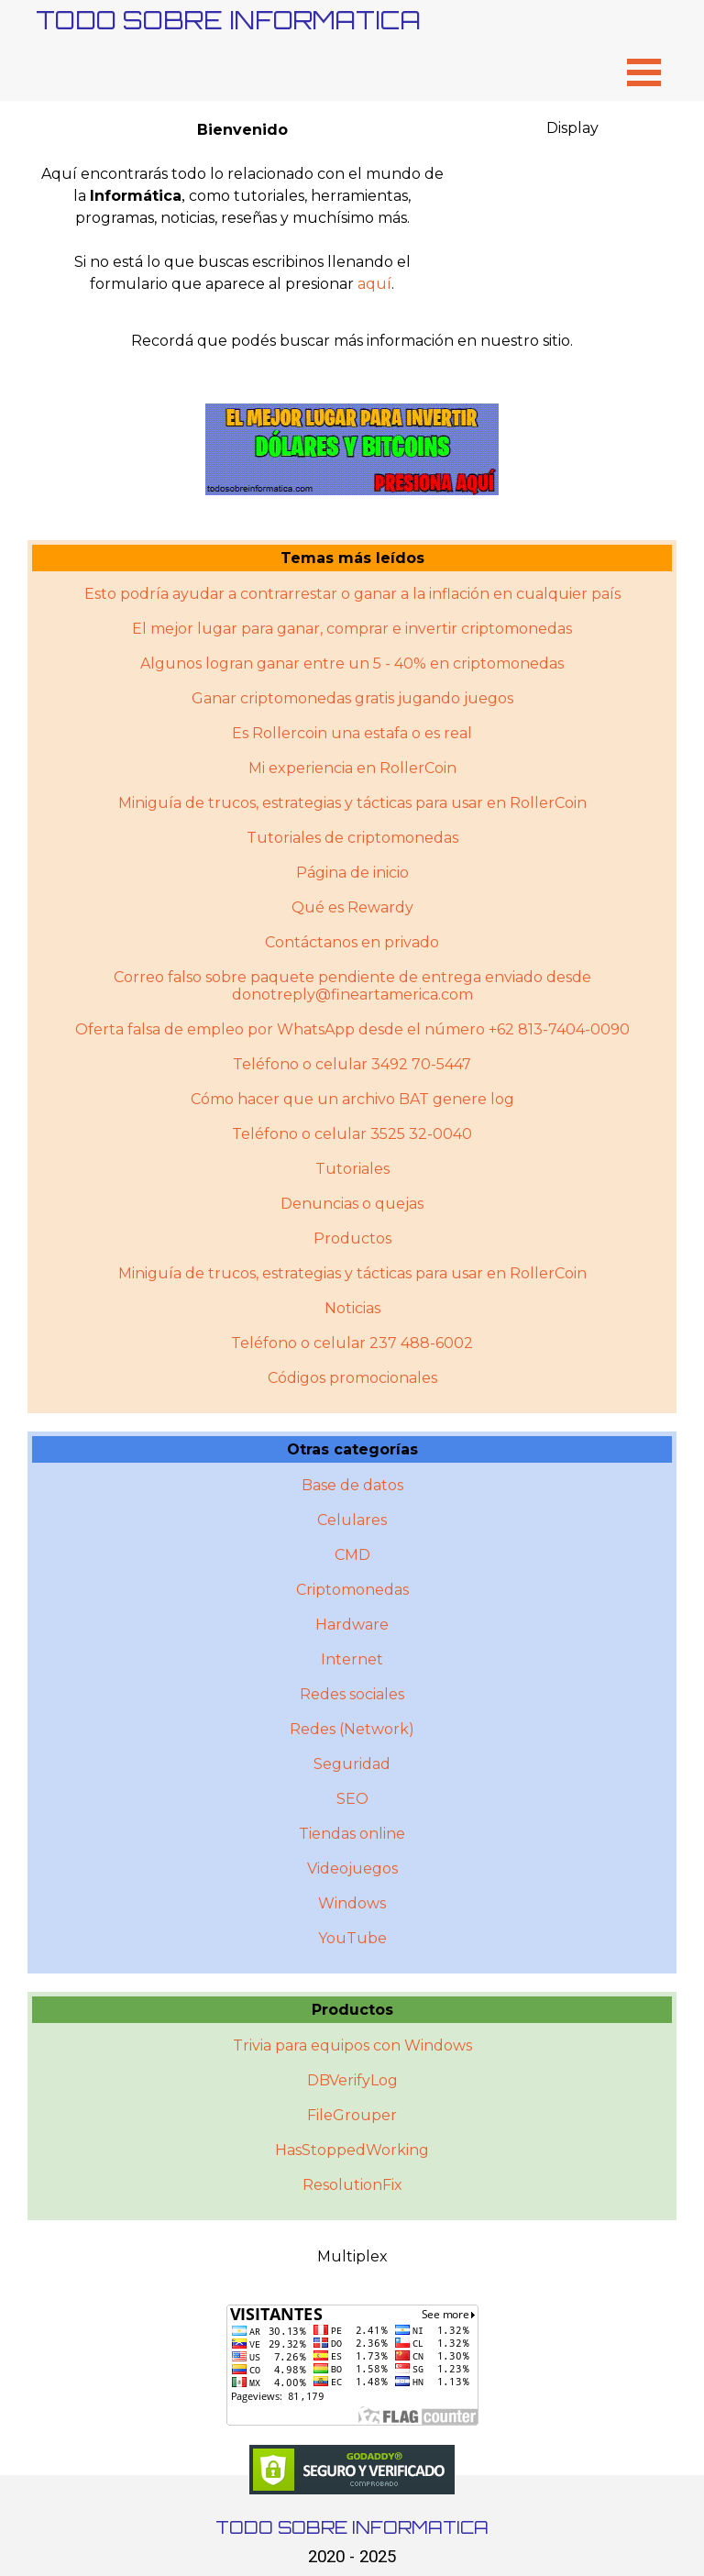  I want to click on Tutoriales, so click(352, 1168).